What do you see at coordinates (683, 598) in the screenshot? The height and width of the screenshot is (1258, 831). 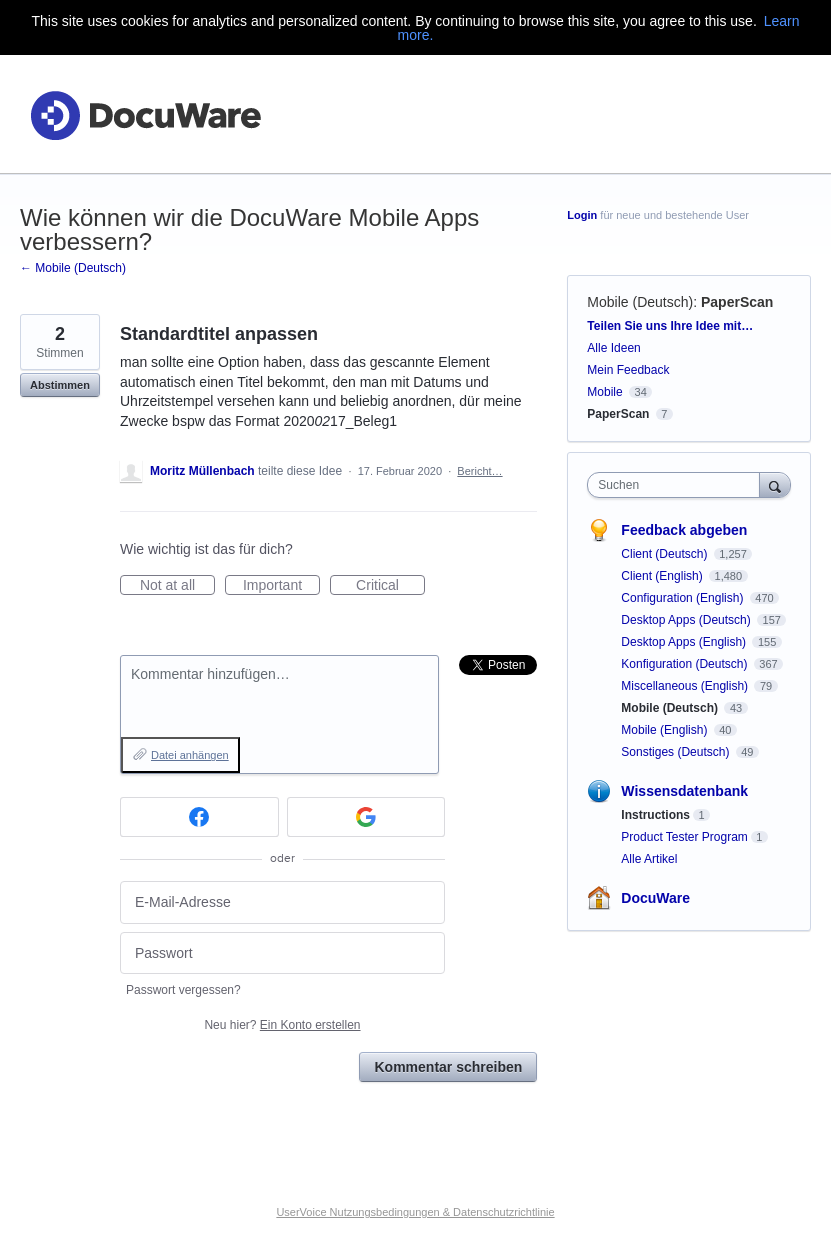 I see `Configuration (English)` at bounding box center [683, 598].